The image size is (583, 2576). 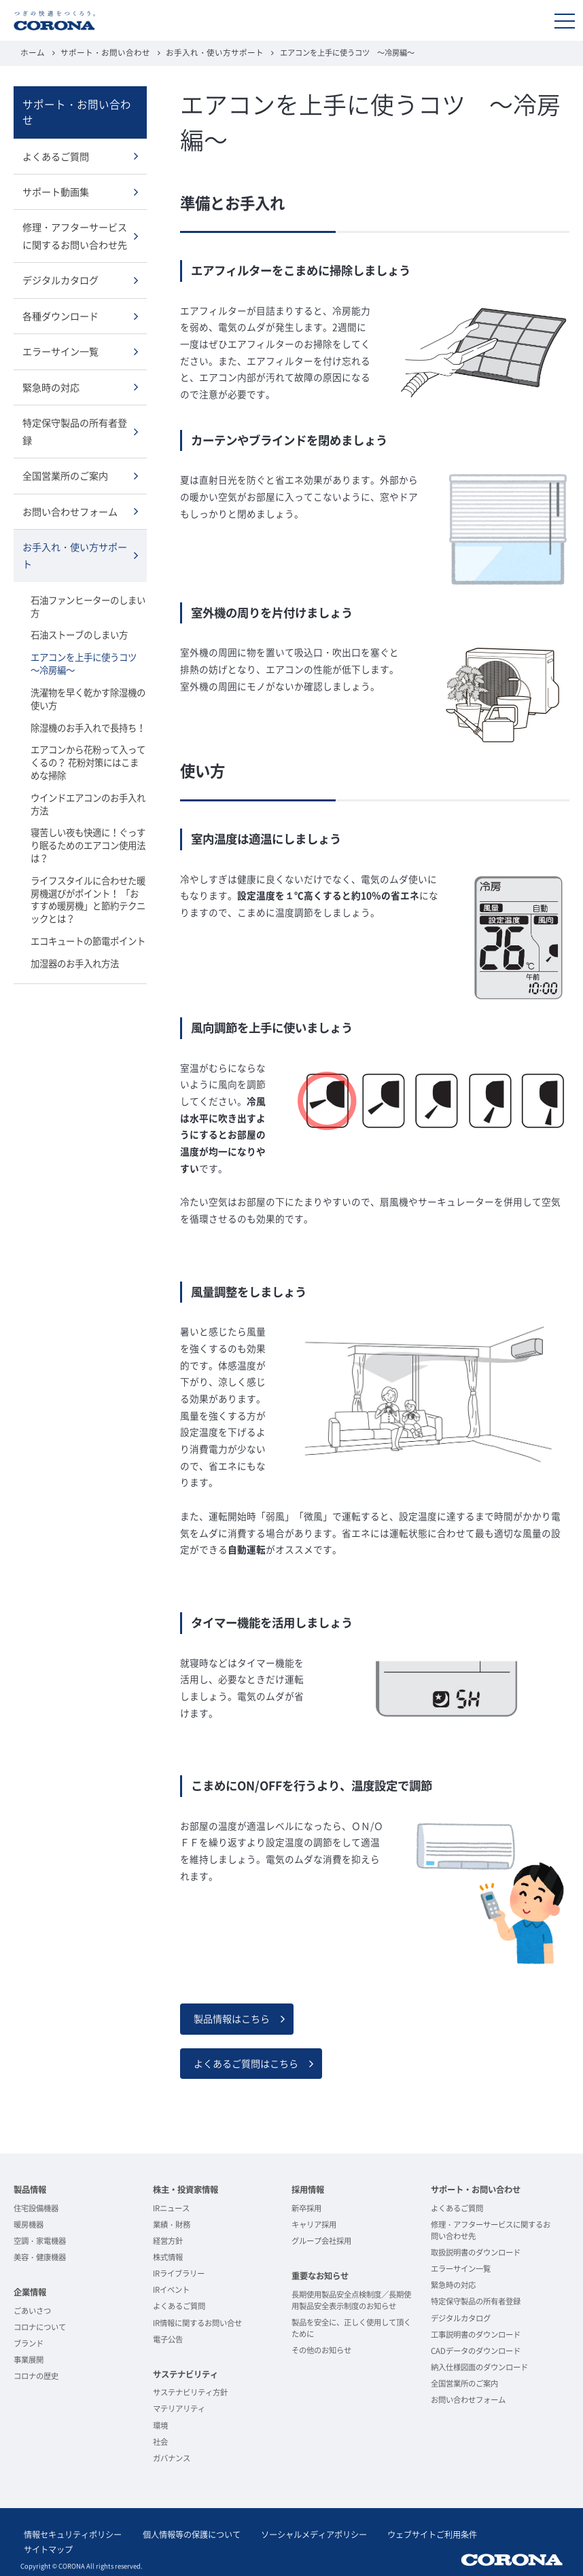 I want to click on よくあるご質問はこちら, so click(x=246, y=2062).